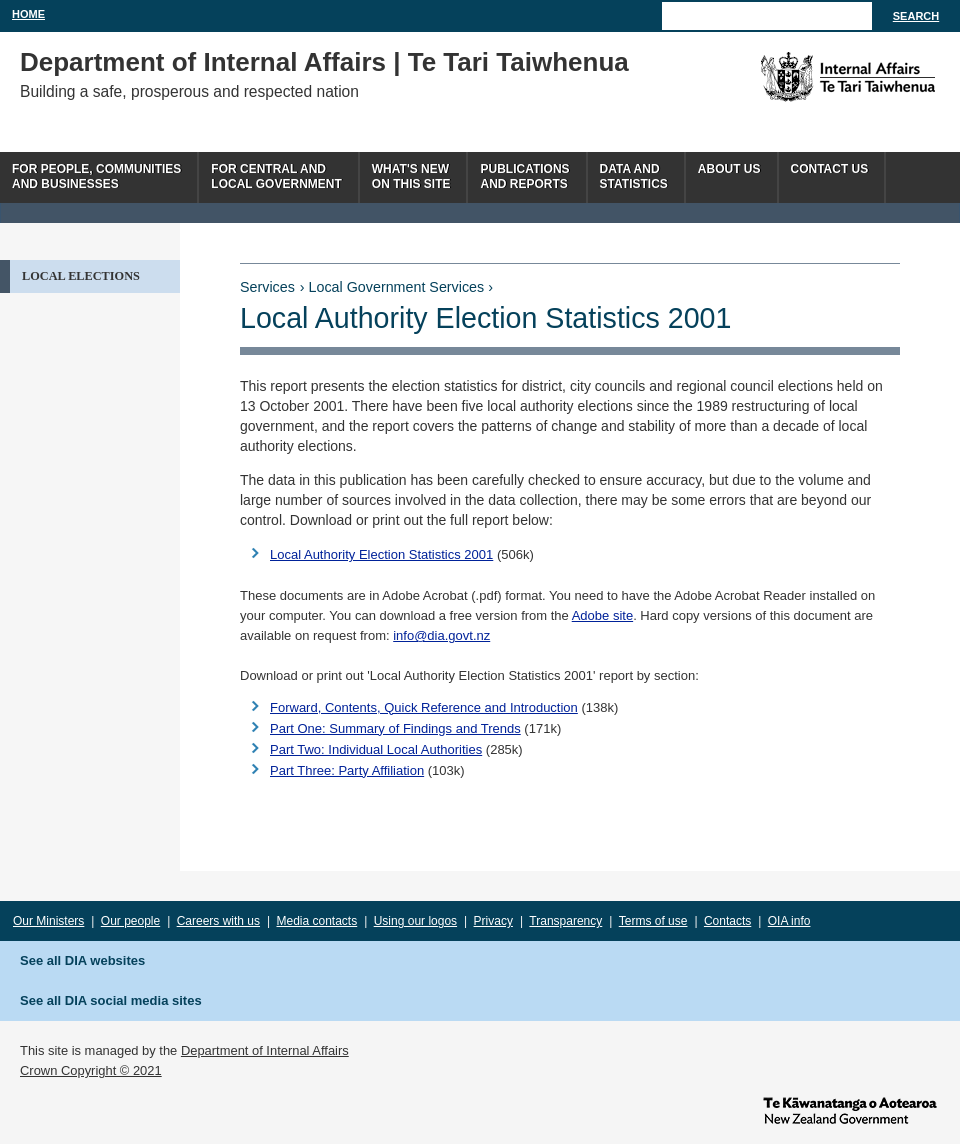  What do you see at coordinates (265, 1050) in the screenshot?
I see `Department of Internal Affairs` at bounding box center [265, 1050].